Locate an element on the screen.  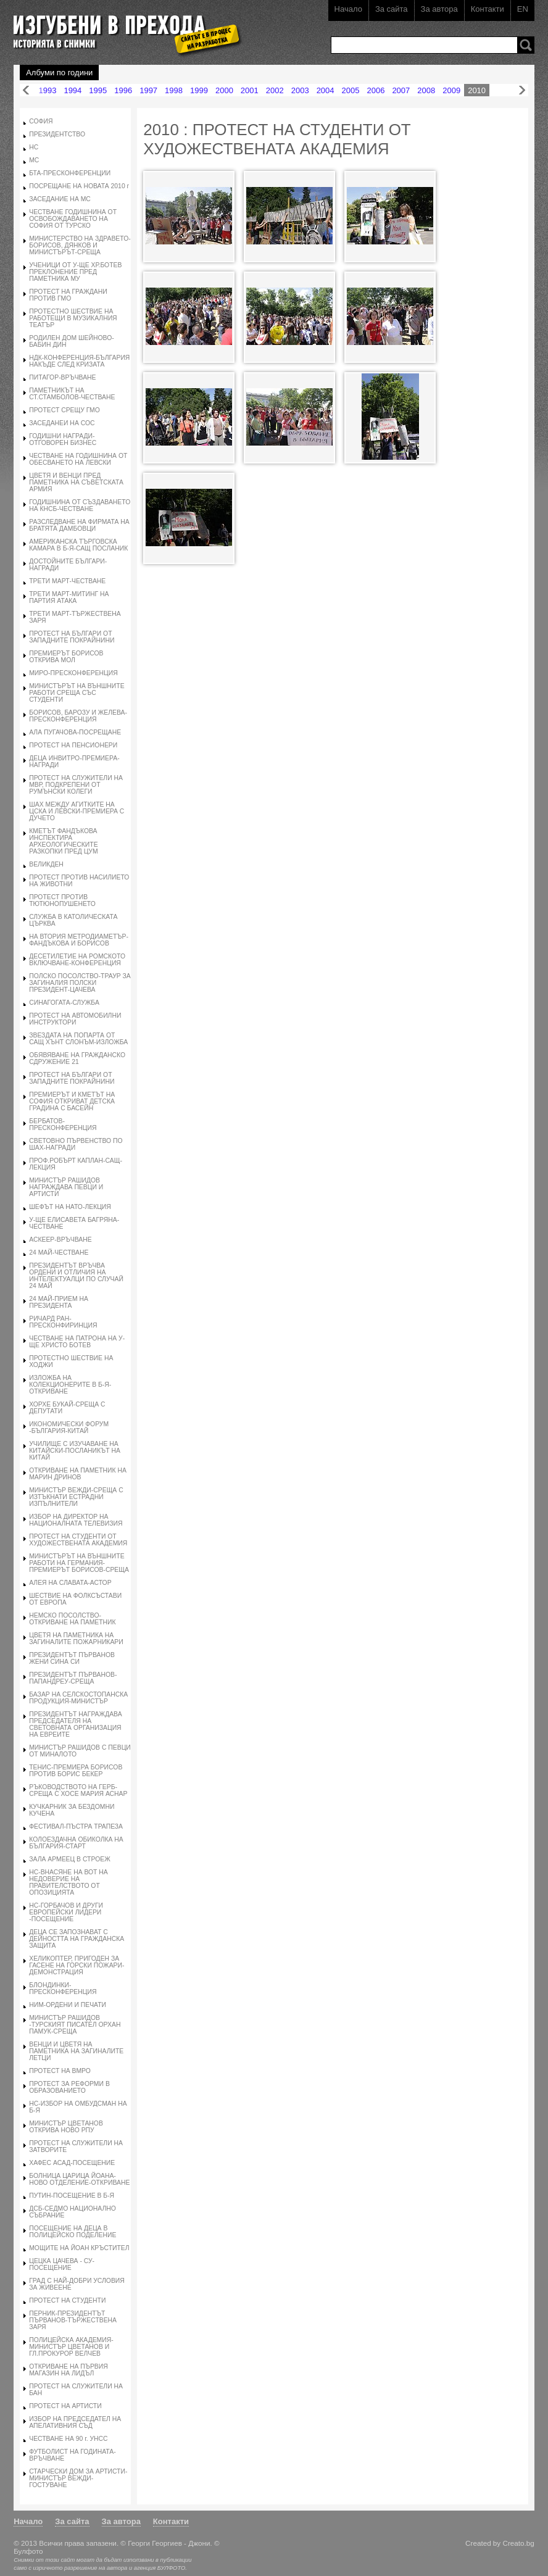
БОЛНИЦА ЦАРИЦА ЙОАНА-НОВО ОТДЕЛЕНИЕ-ОТКРИВАНЕ is located at coordinates (79, 2179).